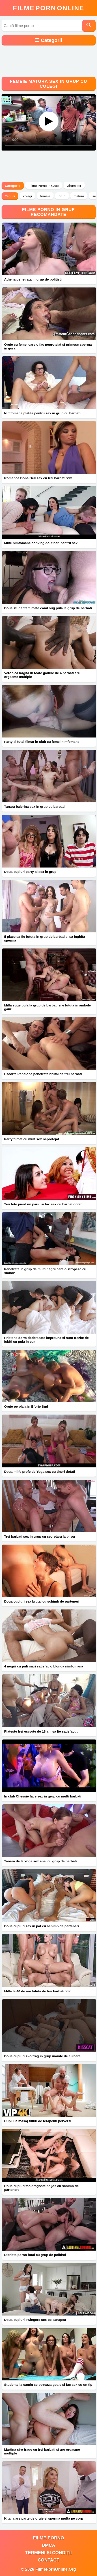 Image resolution: width=97 pixels, height=2576 pixels. I want to click on Doua cupluri party si sex in grup, so click(30, 872).